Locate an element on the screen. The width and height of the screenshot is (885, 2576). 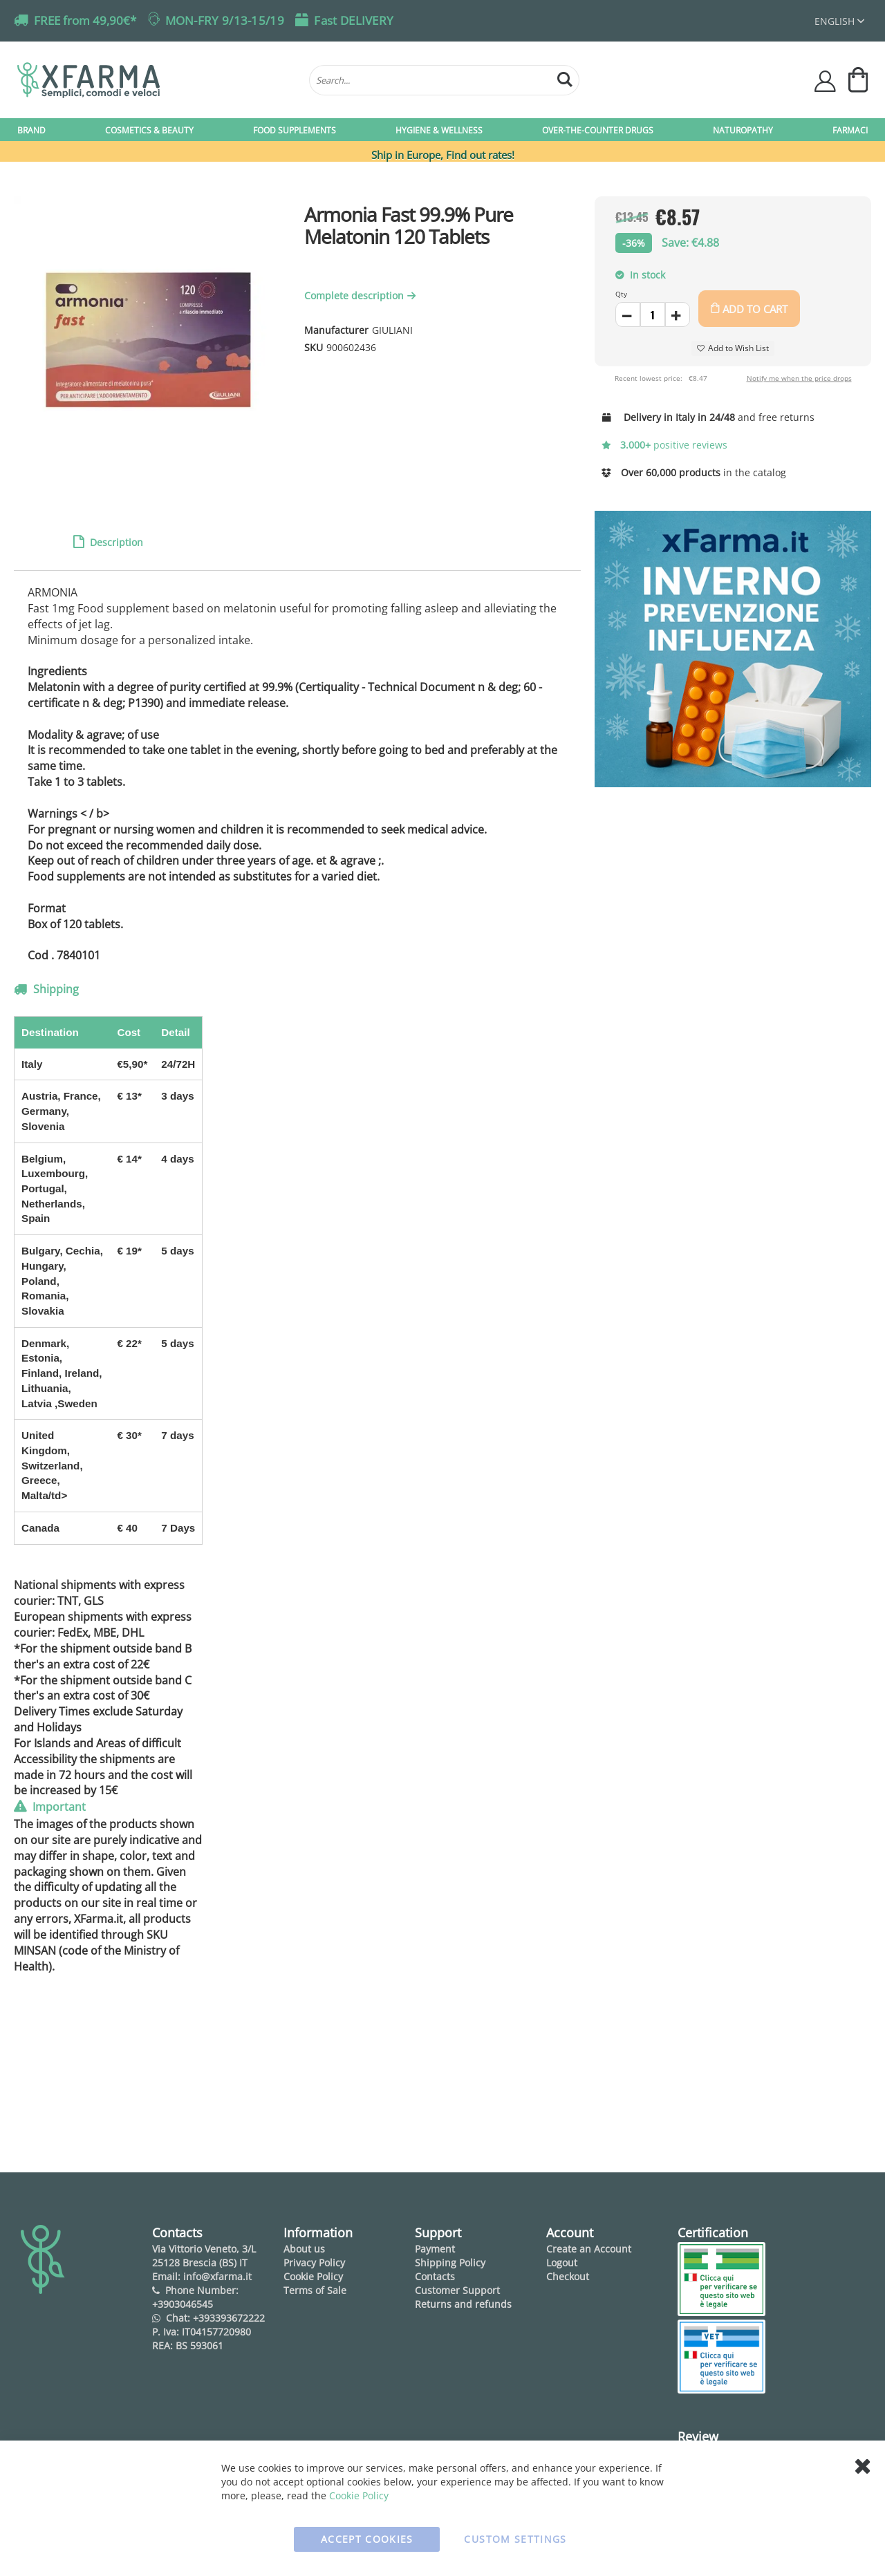
Important is located at coordinates (58, 1806).